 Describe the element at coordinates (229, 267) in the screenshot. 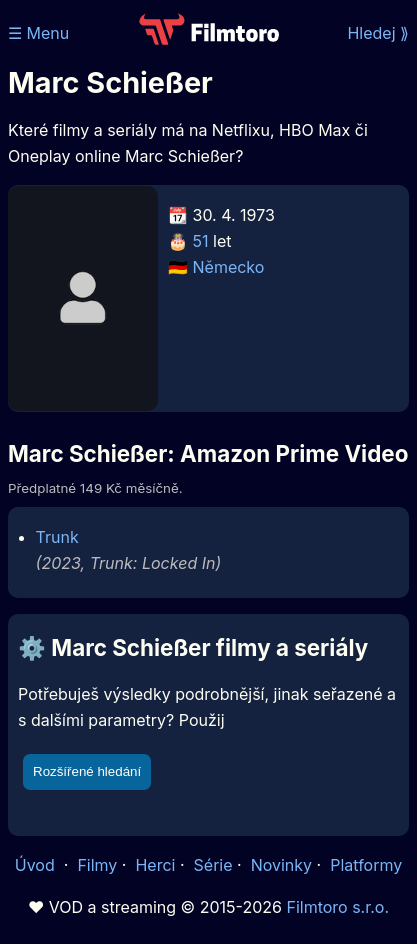

I see `Německo` at that location.